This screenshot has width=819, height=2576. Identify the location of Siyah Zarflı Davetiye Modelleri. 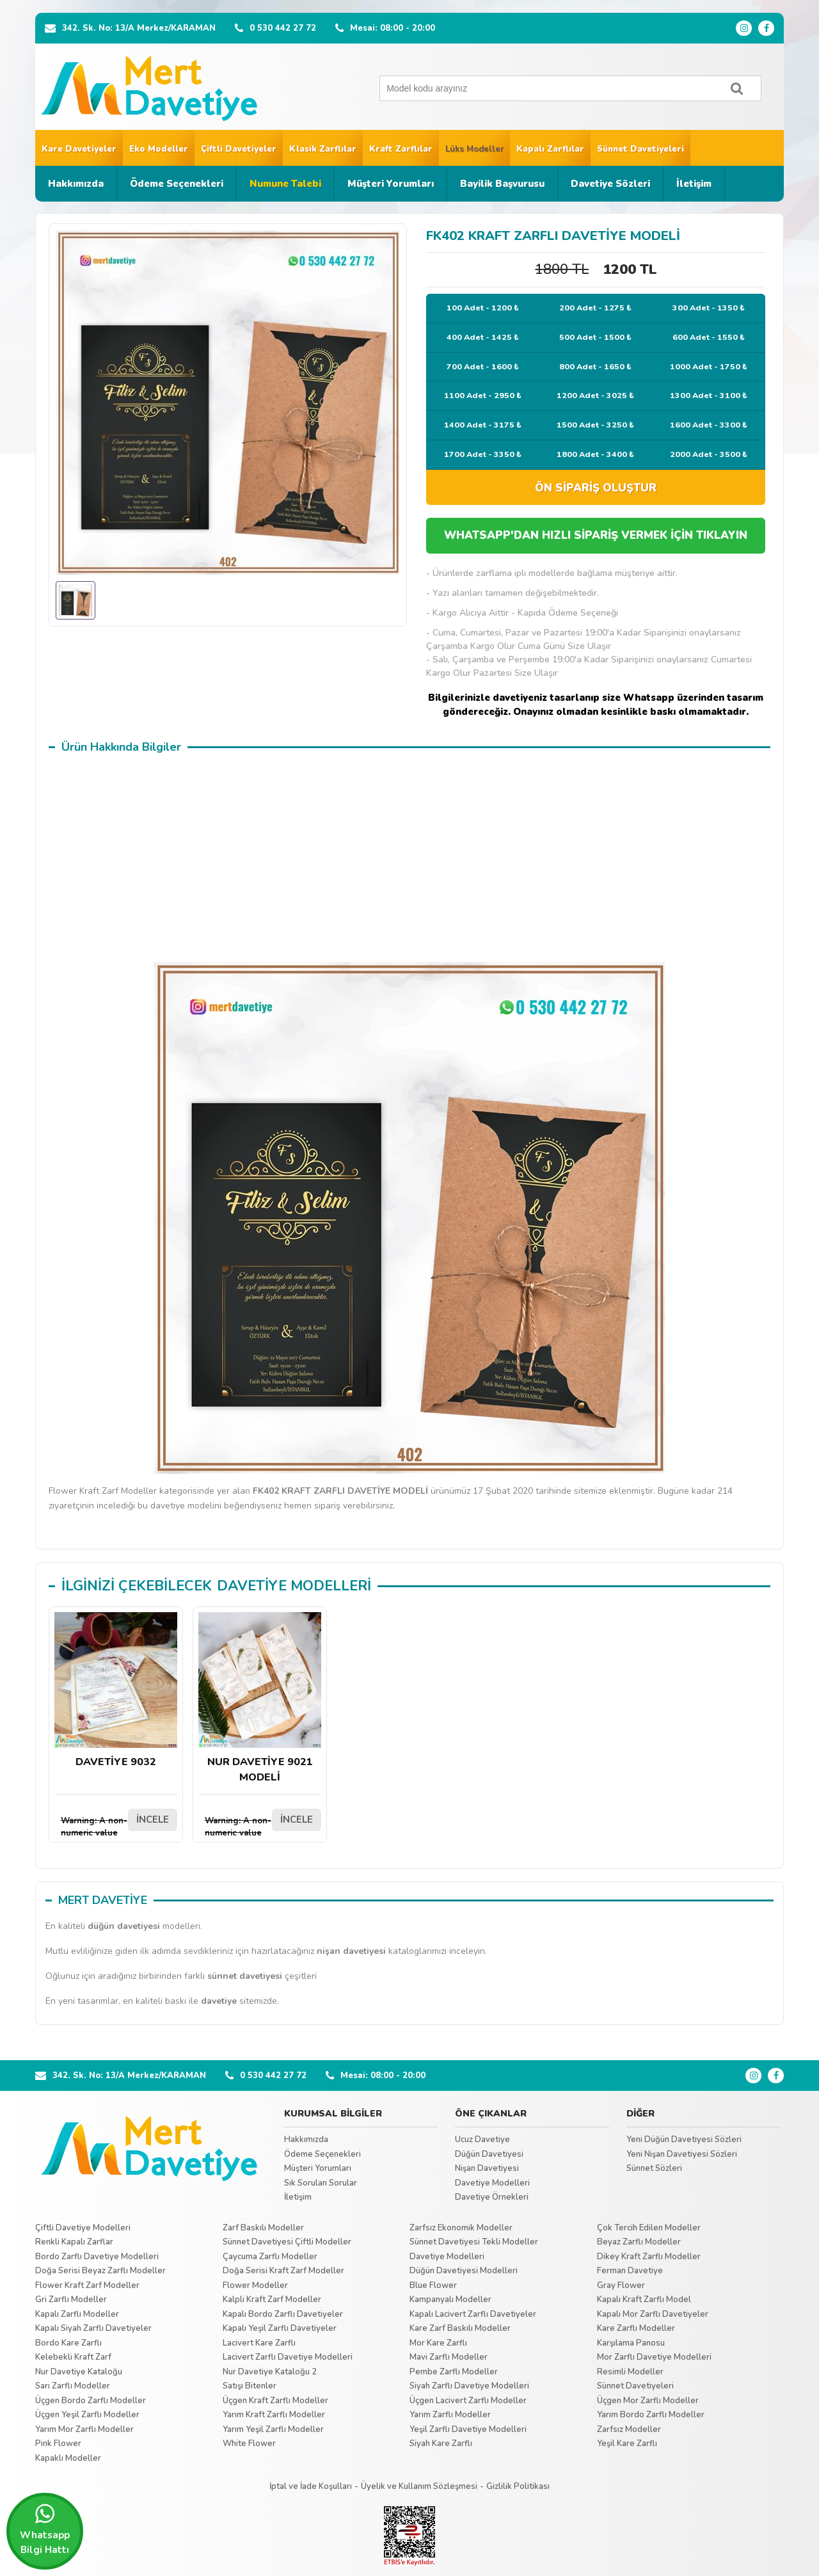
(469, 2386).